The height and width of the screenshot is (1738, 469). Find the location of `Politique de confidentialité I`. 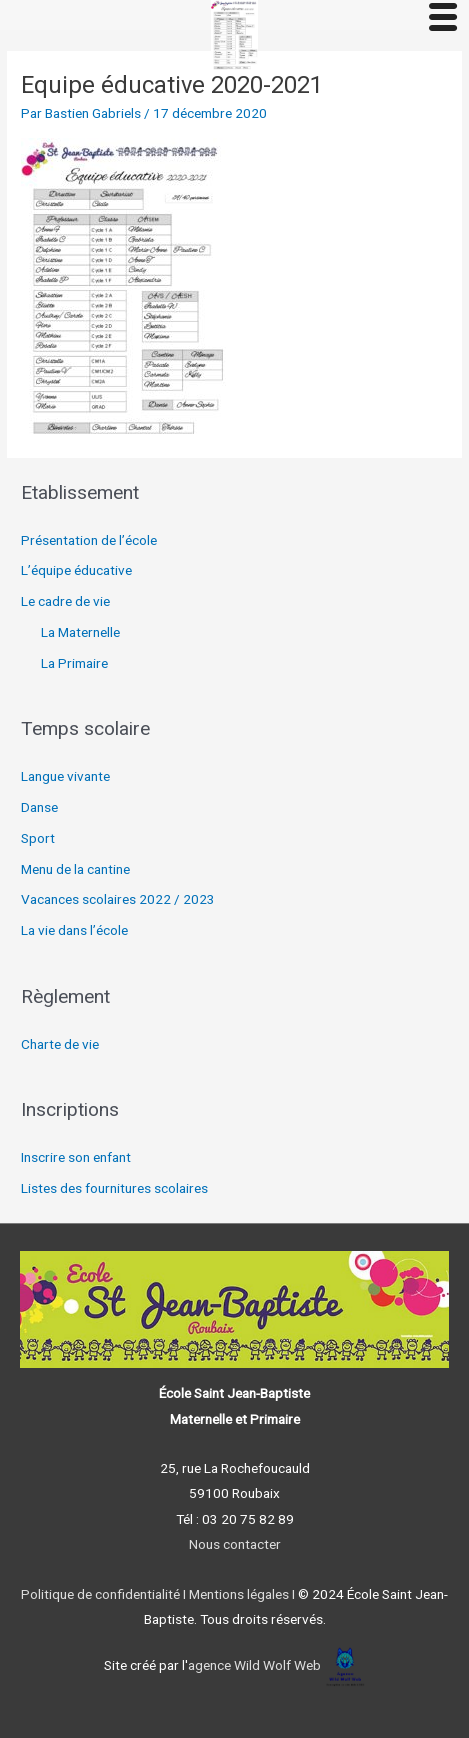

Politique de confidentialité I is located at coordinates (103, 1594).